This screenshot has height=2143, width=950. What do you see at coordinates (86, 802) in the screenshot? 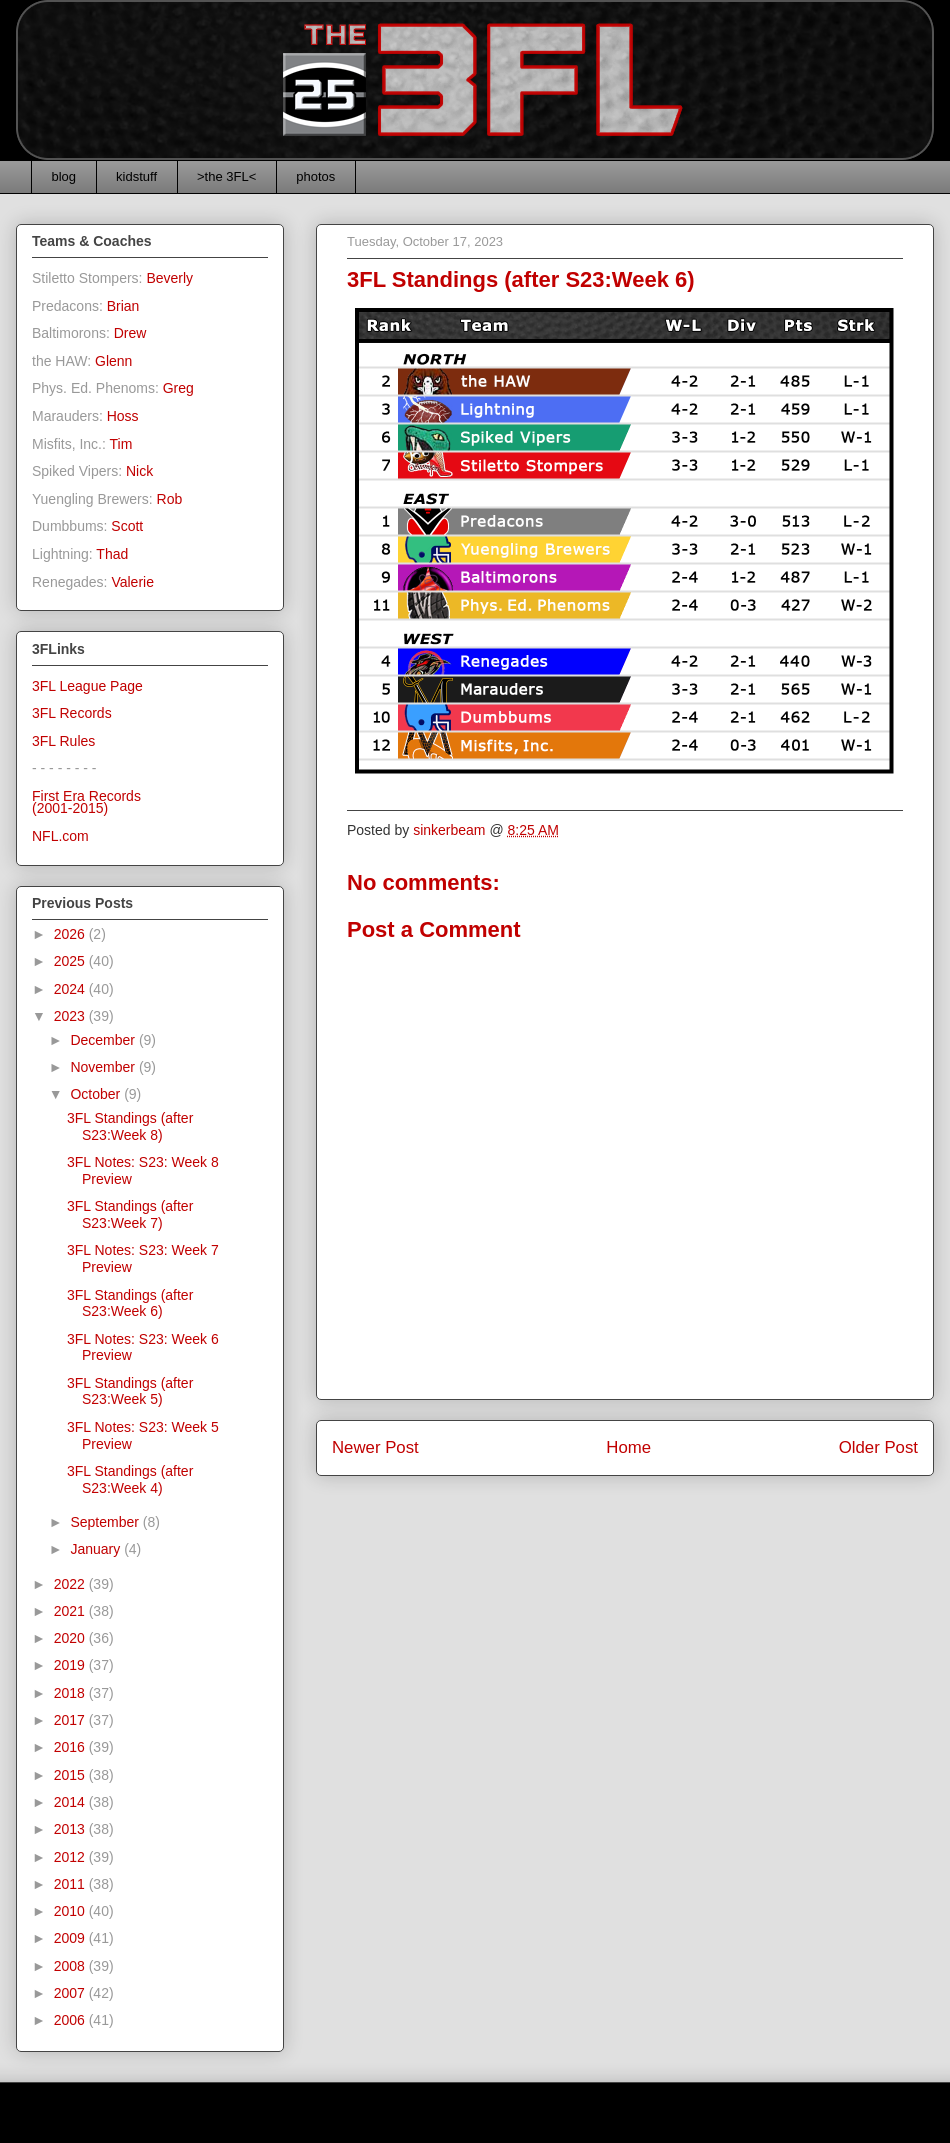
I see `First Era Records(2001-2015)` at bounding box center [86, 802].